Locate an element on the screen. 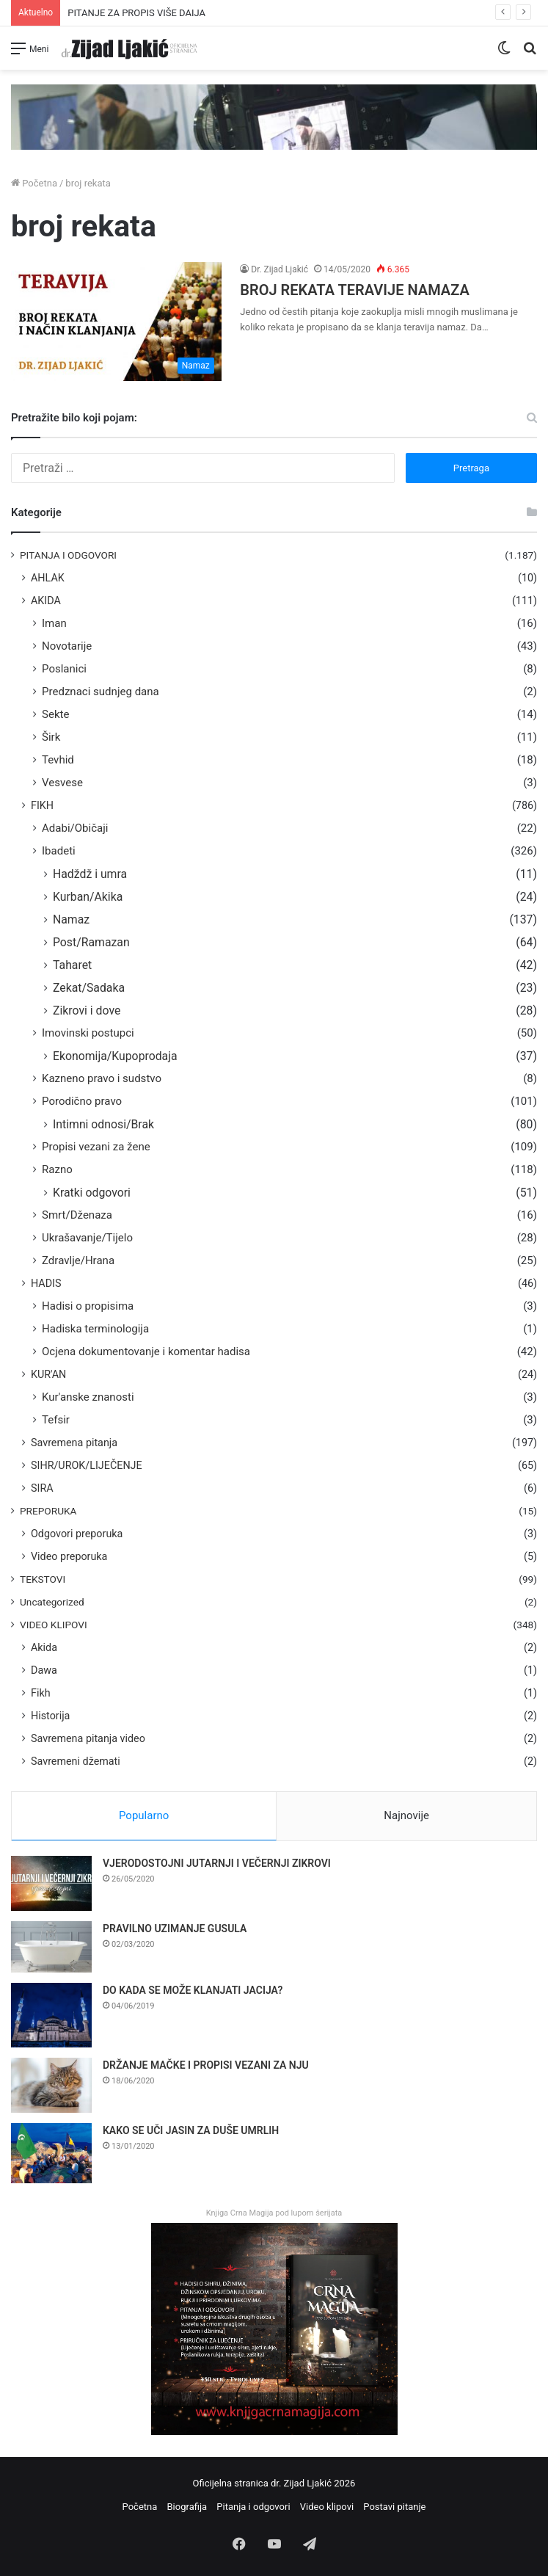  PRAVILNO UZIMANJE GUSULA is located at coordinates (174, 1928).